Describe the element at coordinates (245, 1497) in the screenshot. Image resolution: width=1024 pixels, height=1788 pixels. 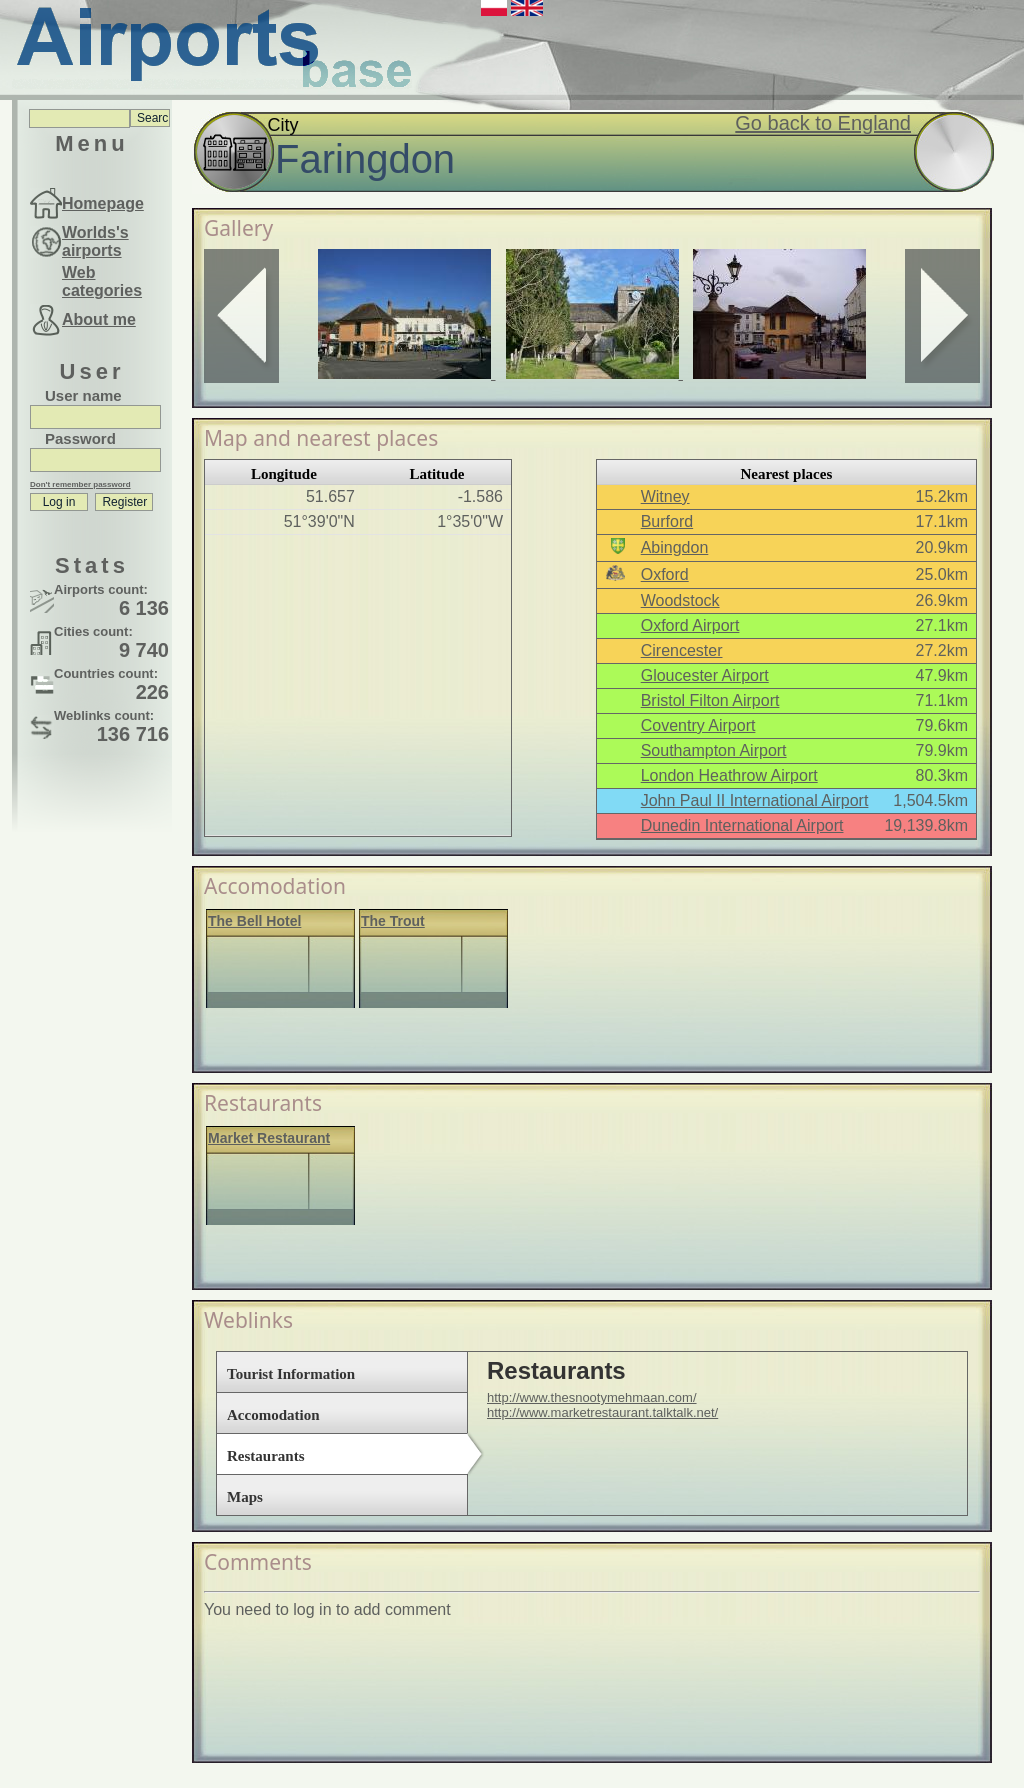
I see `Maps` at that location.